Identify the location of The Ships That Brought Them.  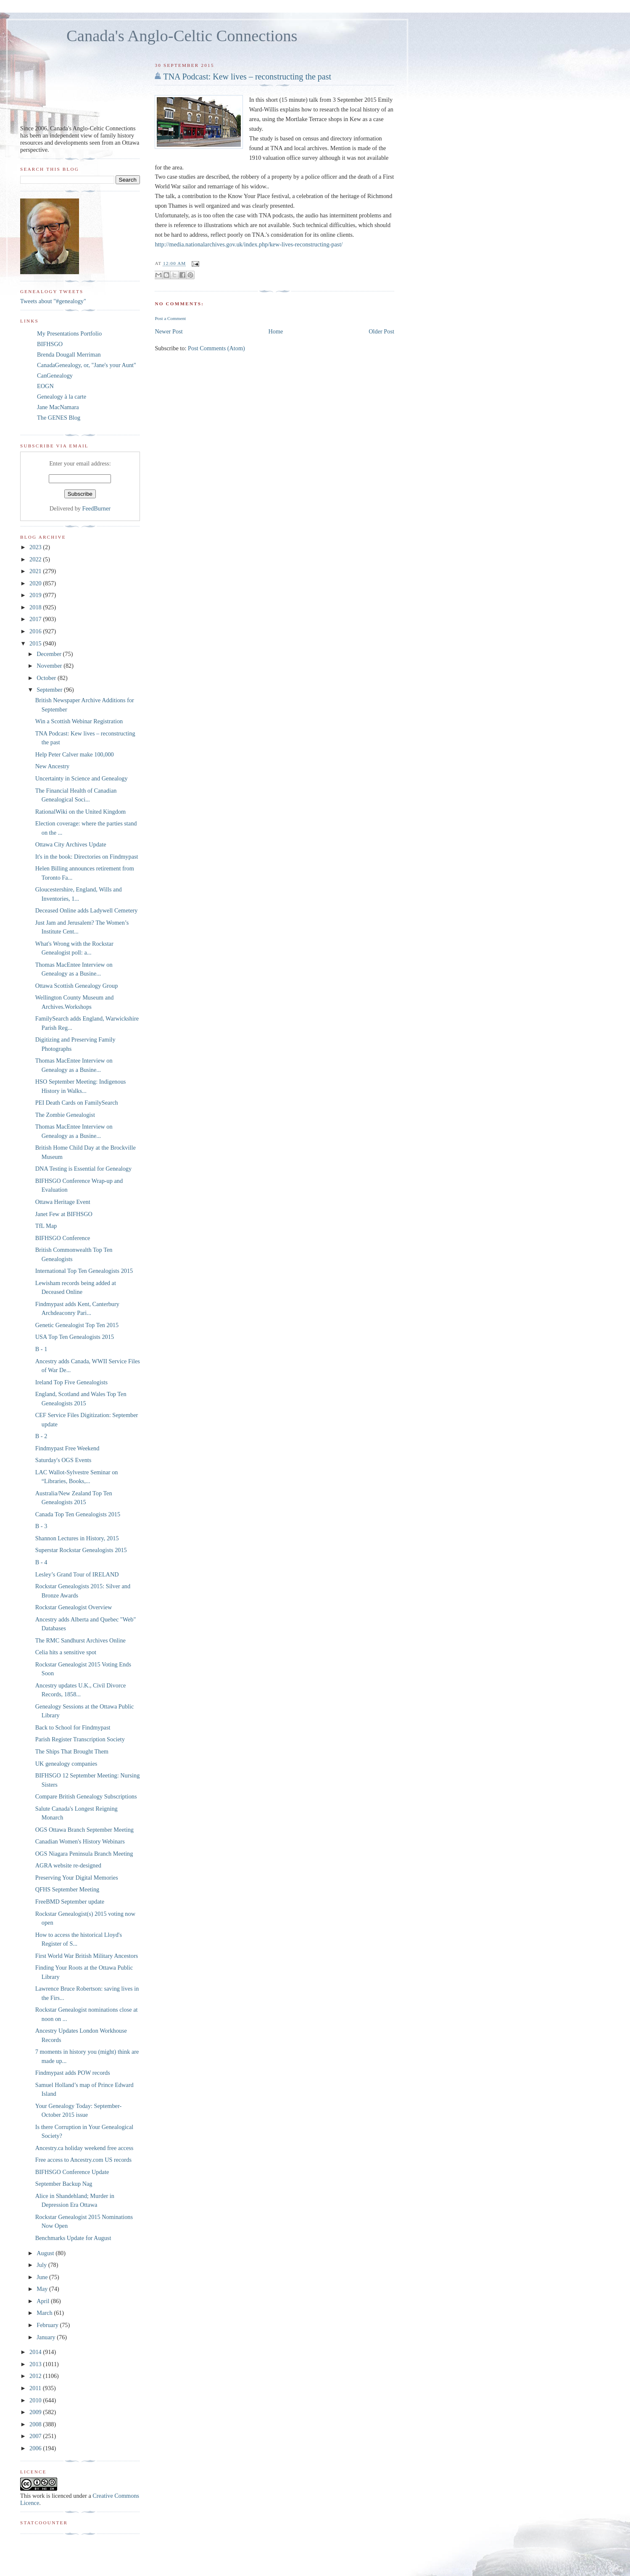
(71, 1751).